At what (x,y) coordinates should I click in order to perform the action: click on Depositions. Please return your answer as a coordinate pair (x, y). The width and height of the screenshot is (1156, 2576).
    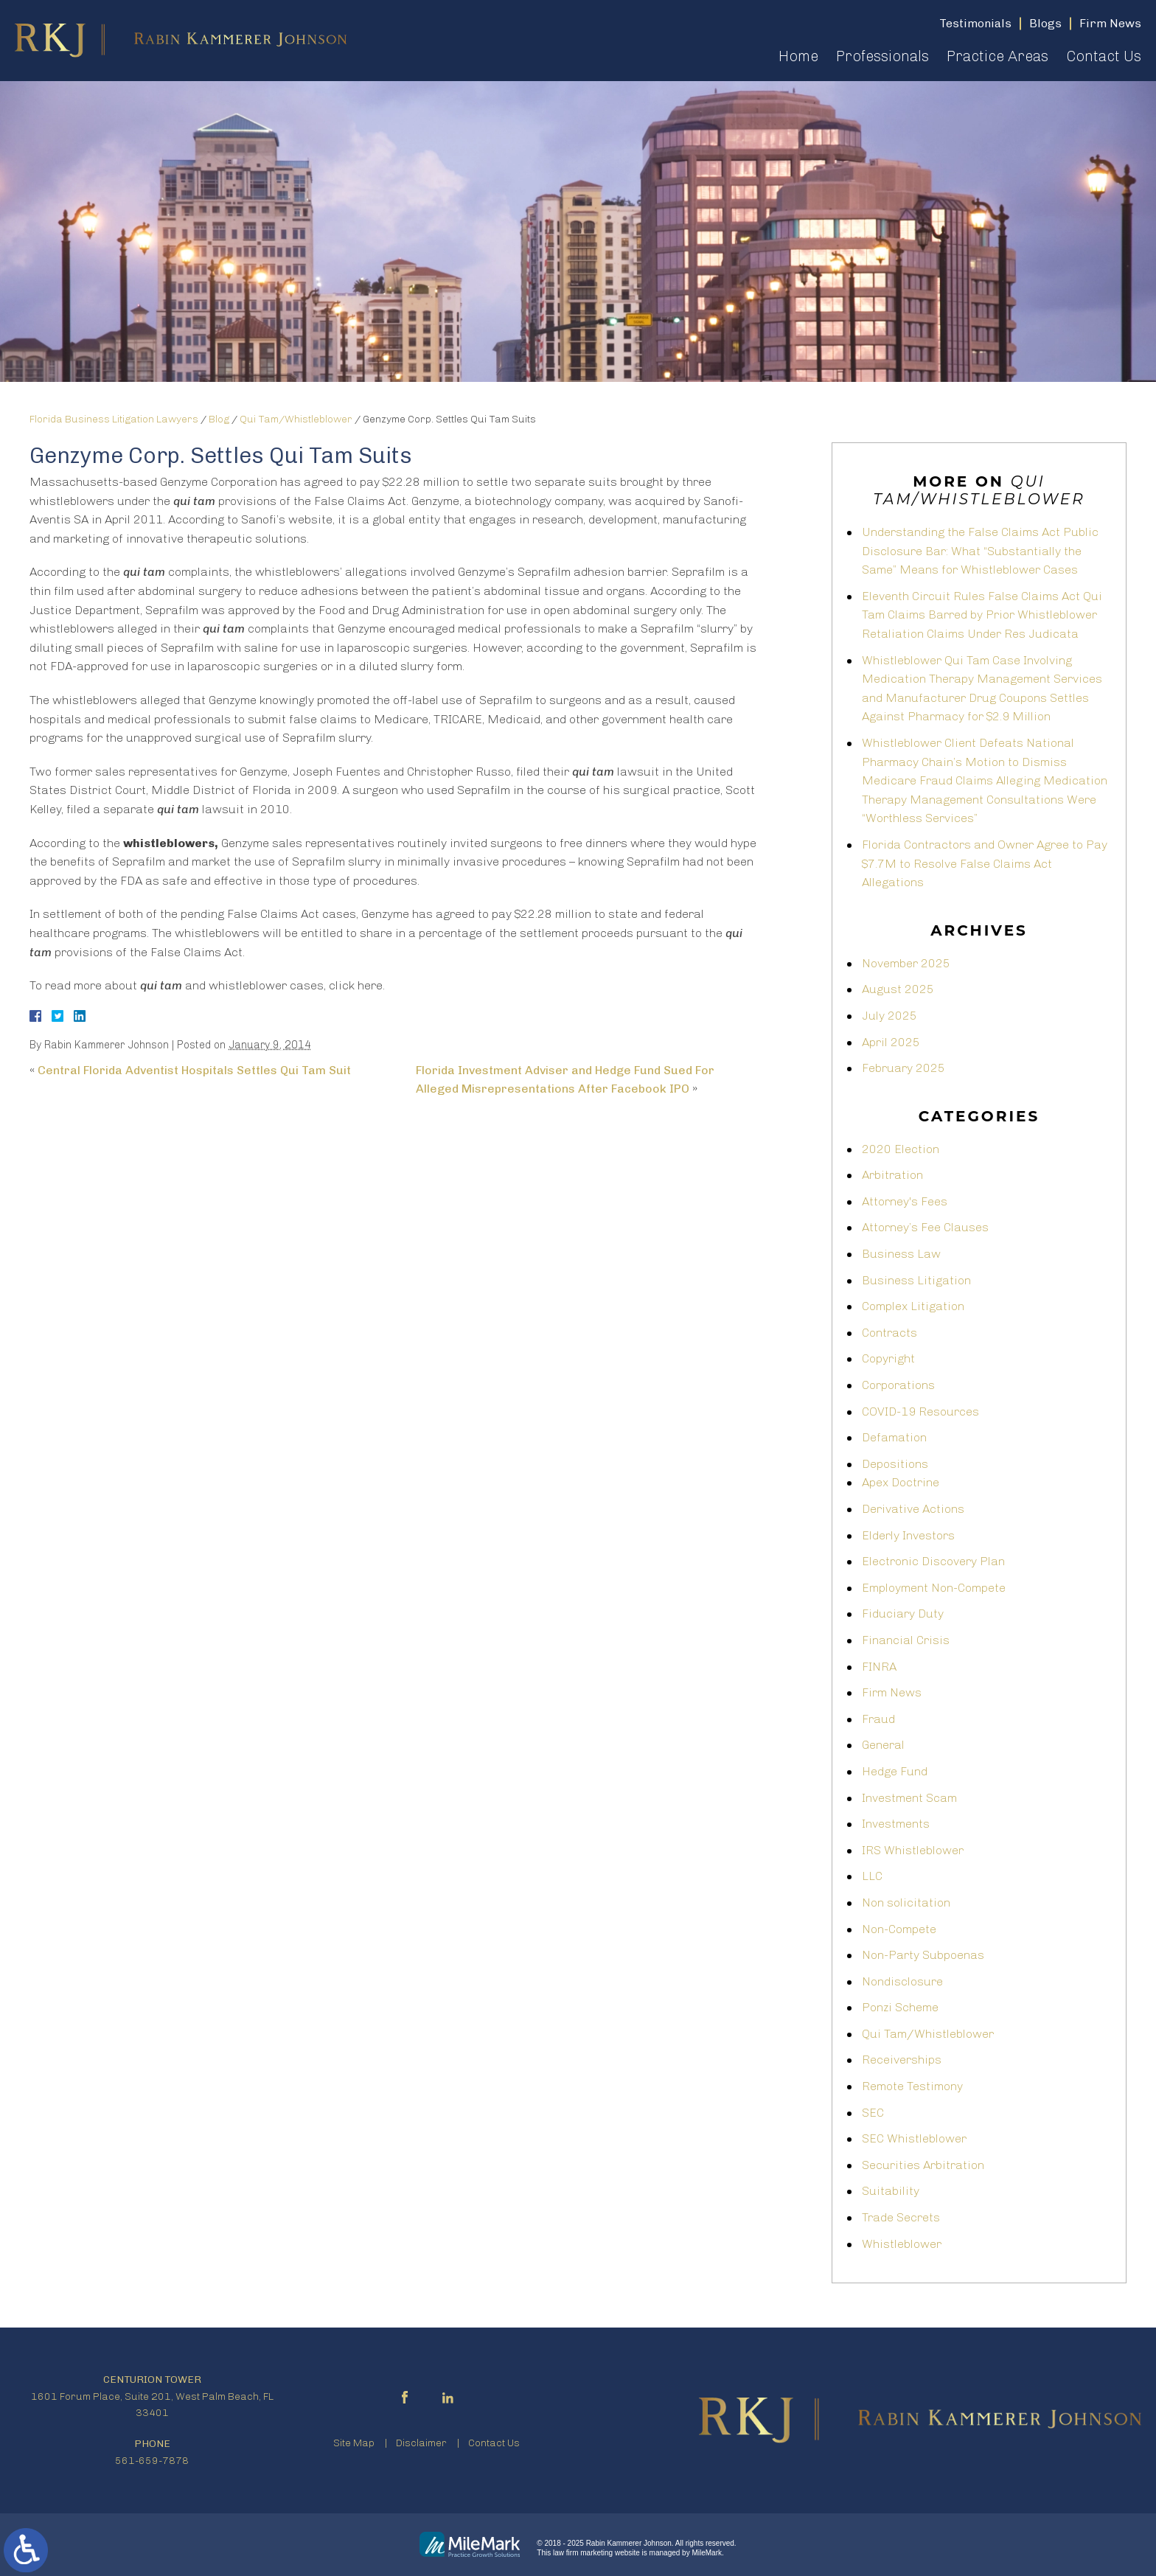
    Looking at the image, I should click on (895, 1464).